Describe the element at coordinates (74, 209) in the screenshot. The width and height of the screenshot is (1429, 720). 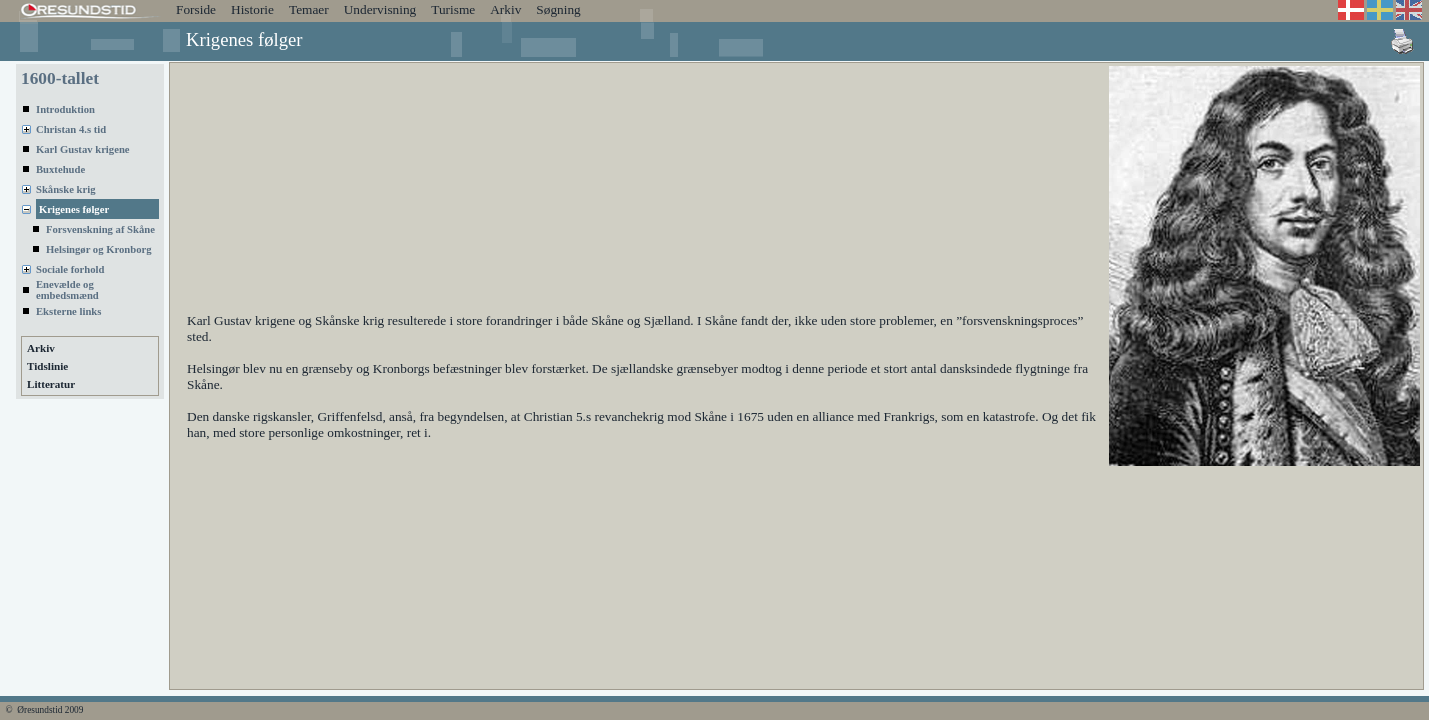
I see `Krigenes følger` at that location.